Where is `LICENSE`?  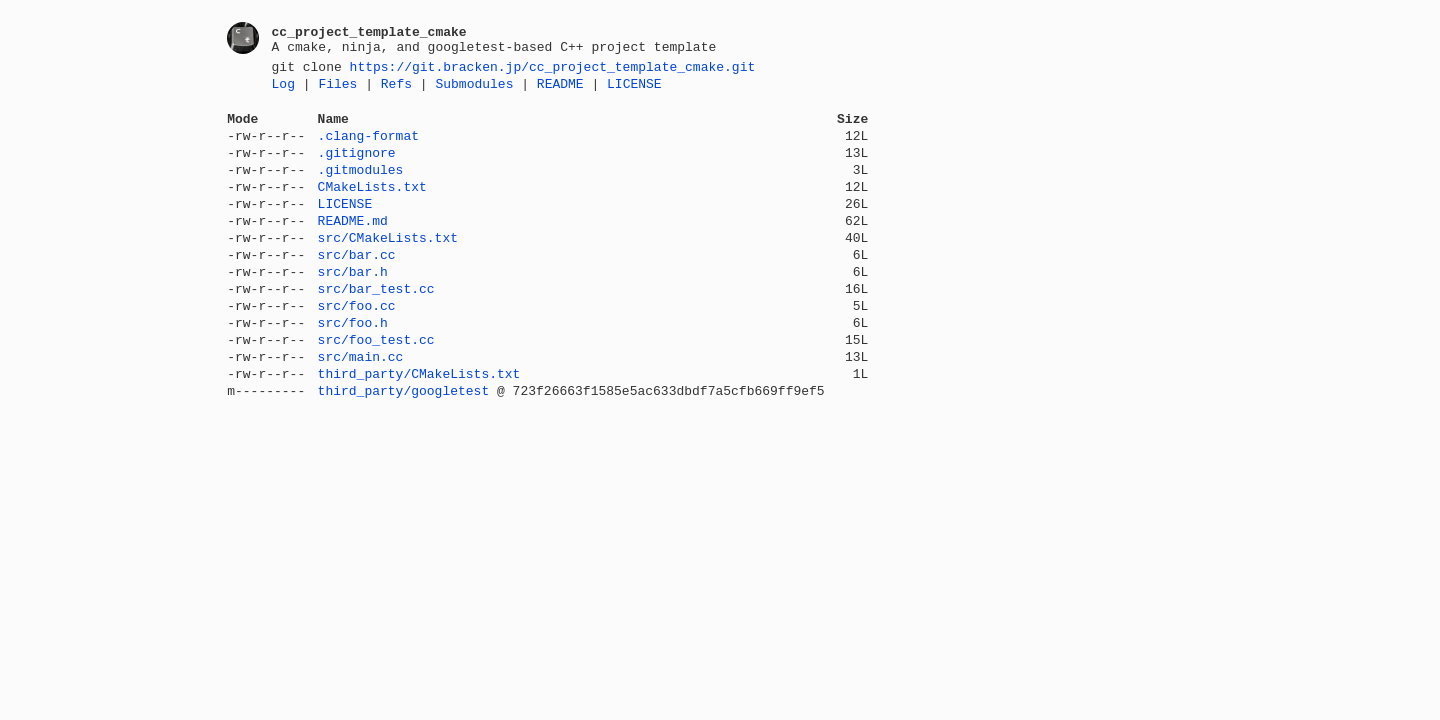
LICENSE is located at coordinates (634, 89).